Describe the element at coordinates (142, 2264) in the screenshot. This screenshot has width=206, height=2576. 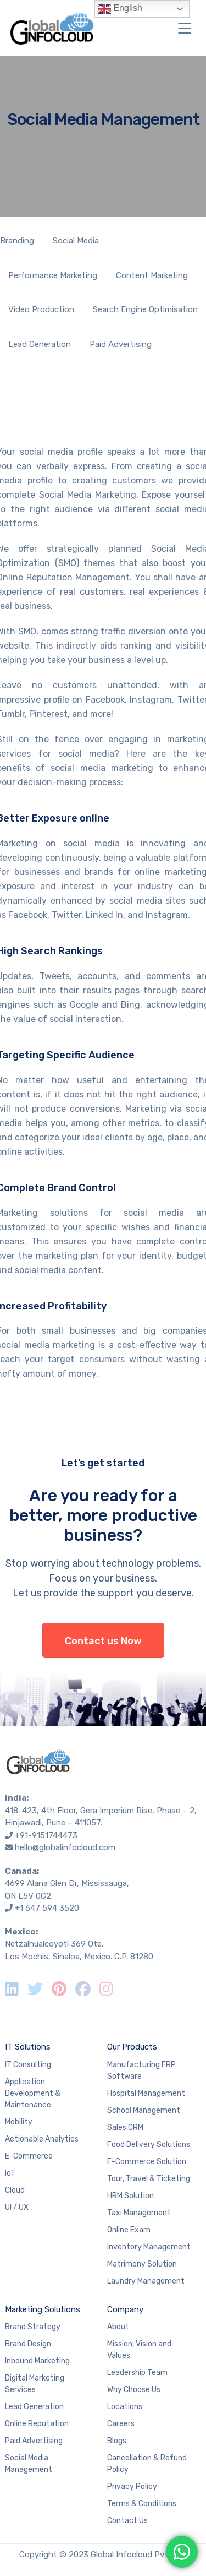
I see `Matrimony Solution` at that location.